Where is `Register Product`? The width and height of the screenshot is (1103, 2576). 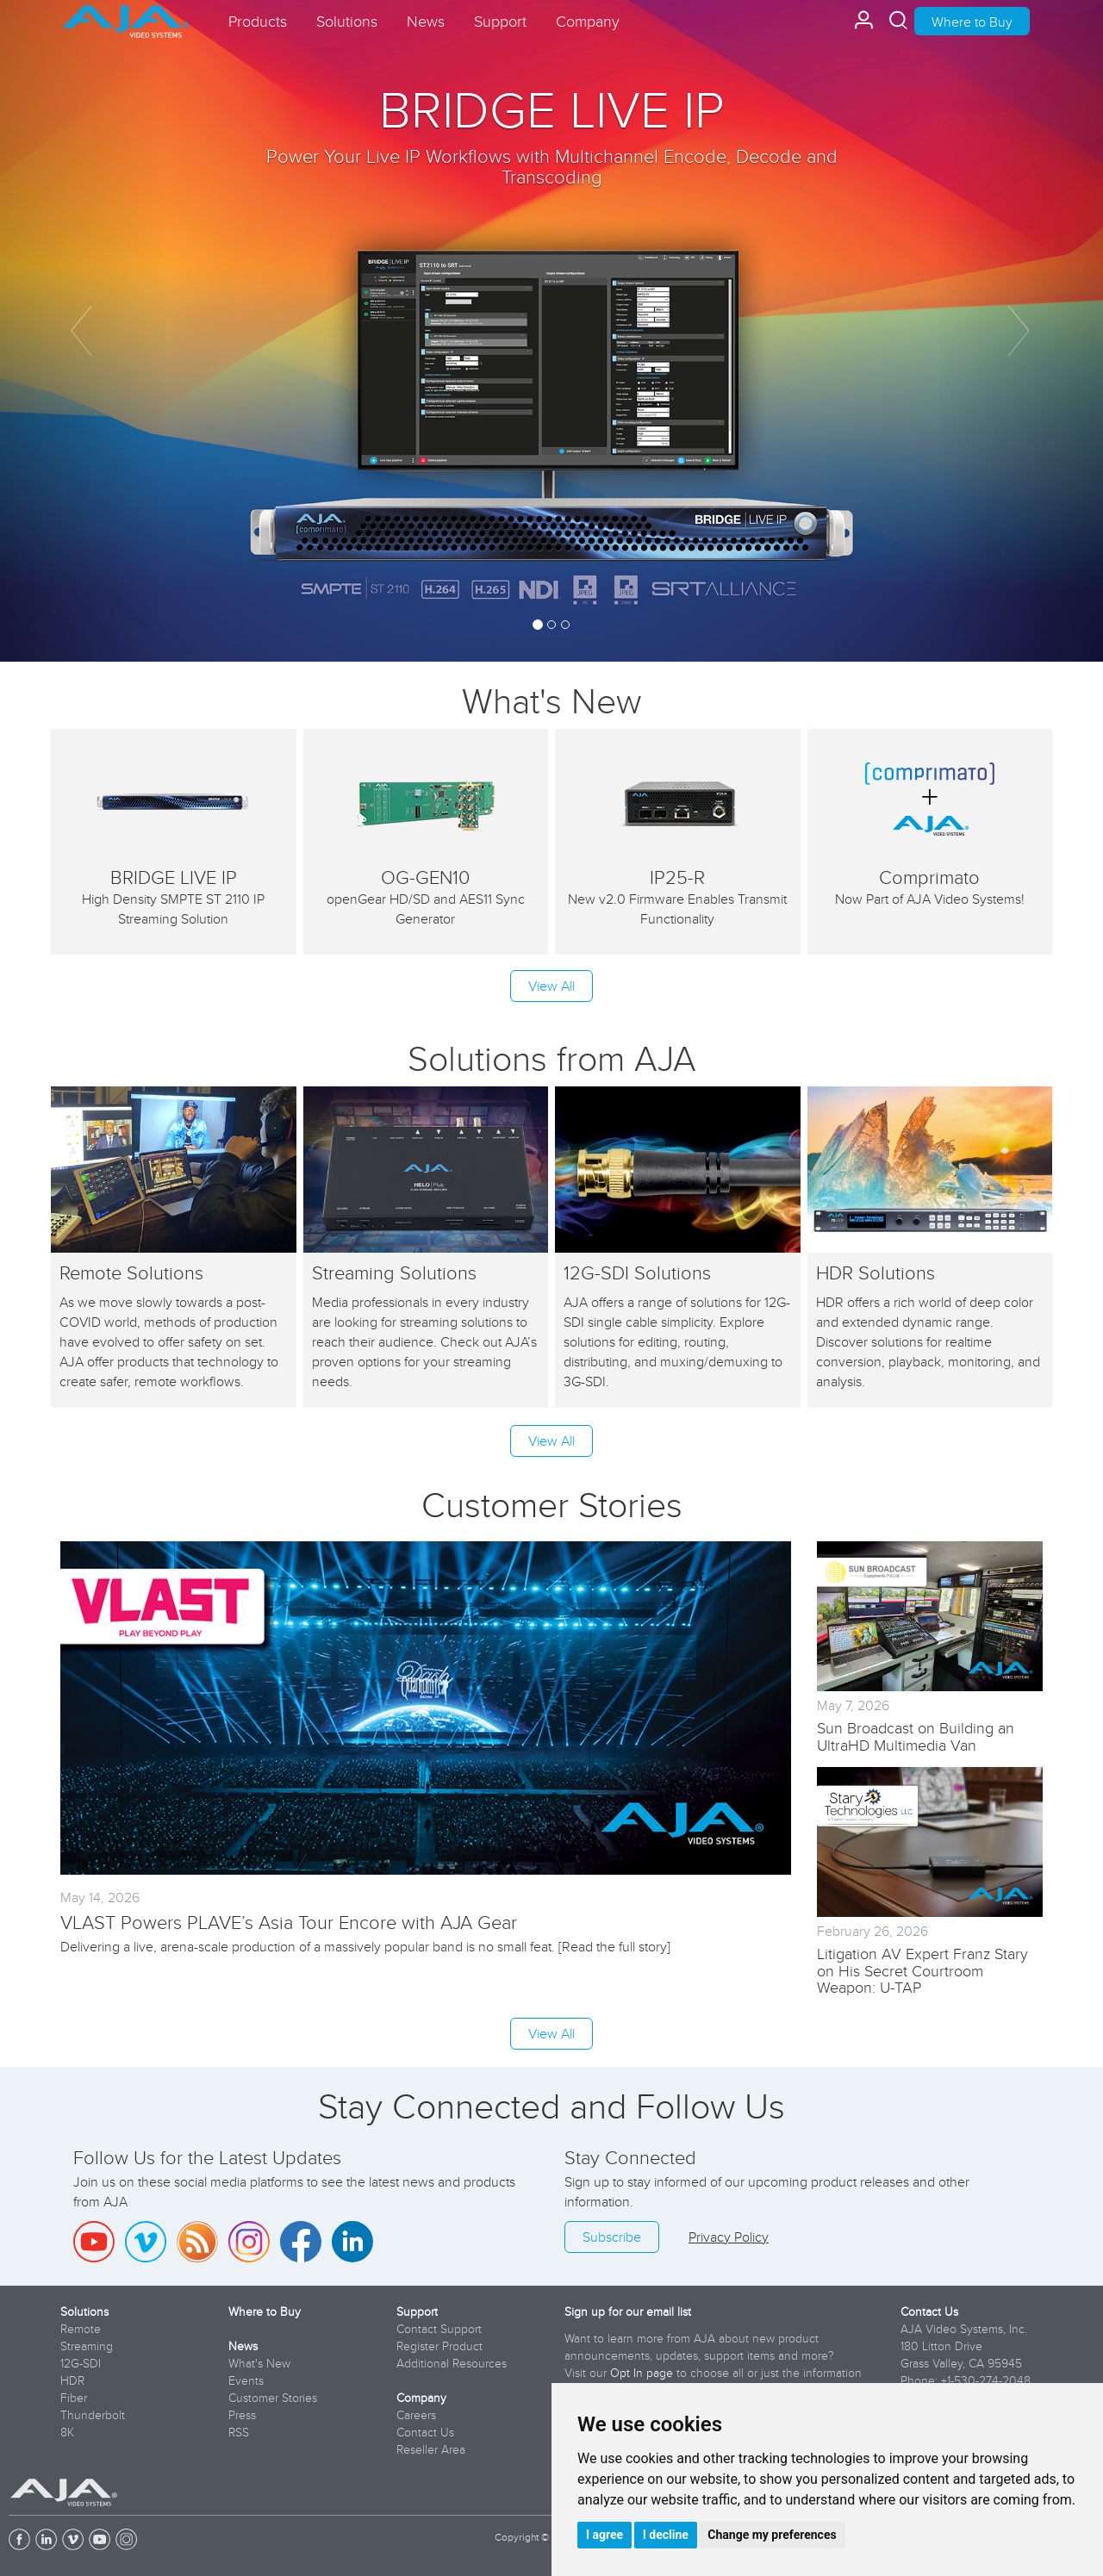 Register Product is located at coordinates (439, 2346).